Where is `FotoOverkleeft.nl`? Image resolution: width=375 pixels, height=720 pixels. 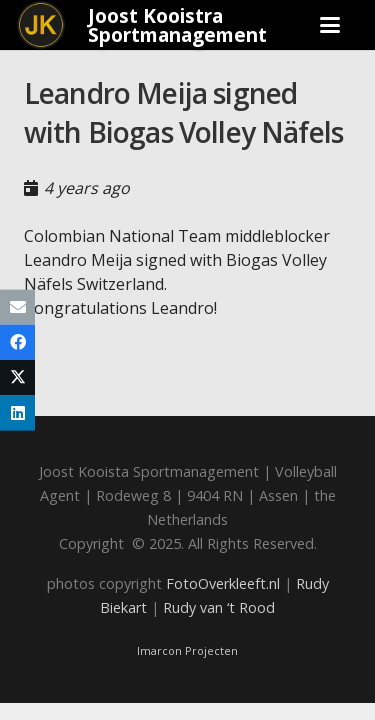 FotoOverkleeft.nl is located at coordinates (223, 583).